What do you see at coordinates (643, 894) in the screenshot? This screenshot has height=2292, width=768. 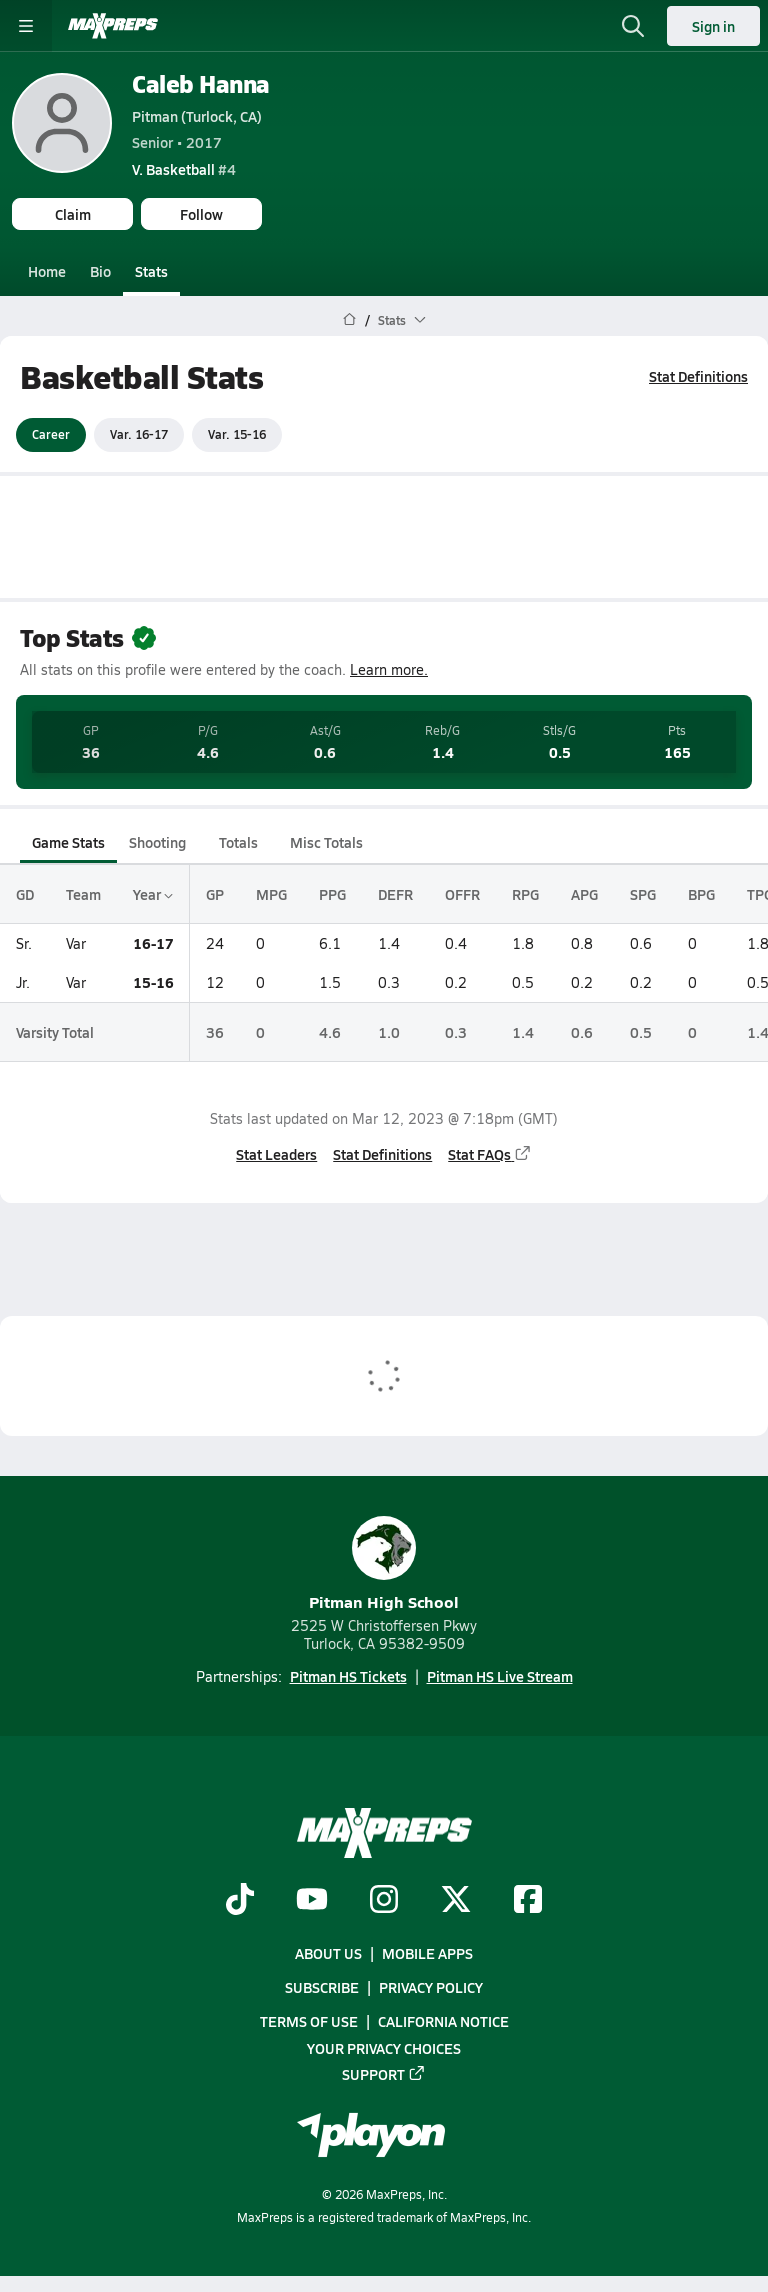 I see `SPG` at bounding box center [643, 894].